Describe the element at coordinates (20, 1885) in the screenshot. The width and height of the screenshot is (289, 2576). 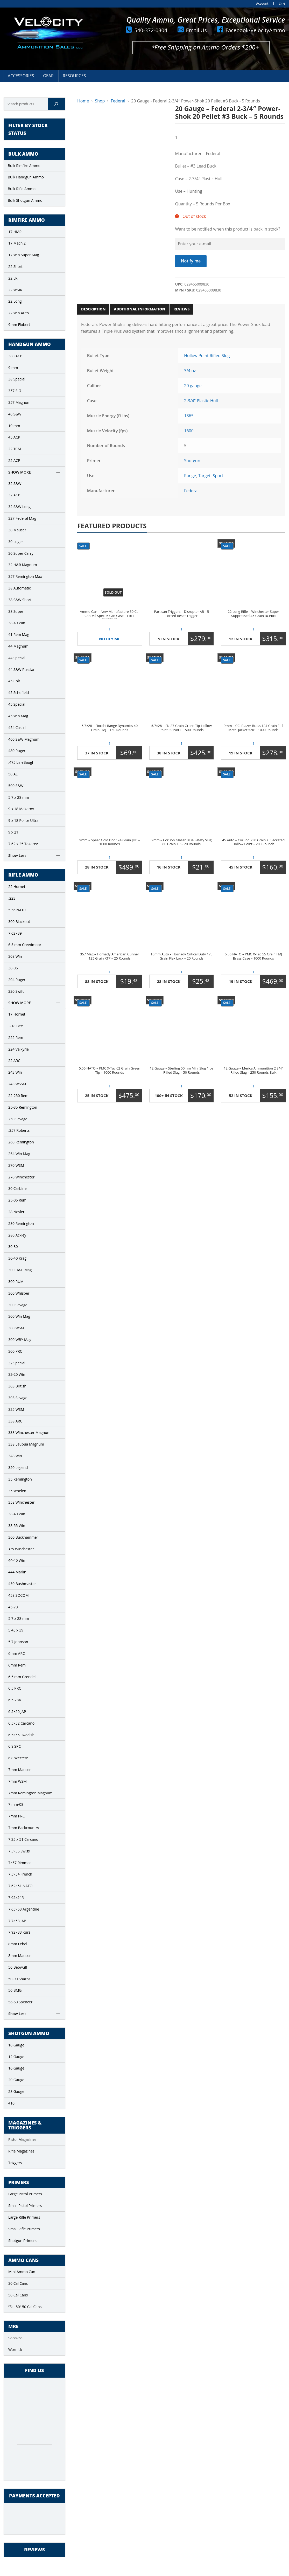
I see `7.62×51 NATO` at that location.